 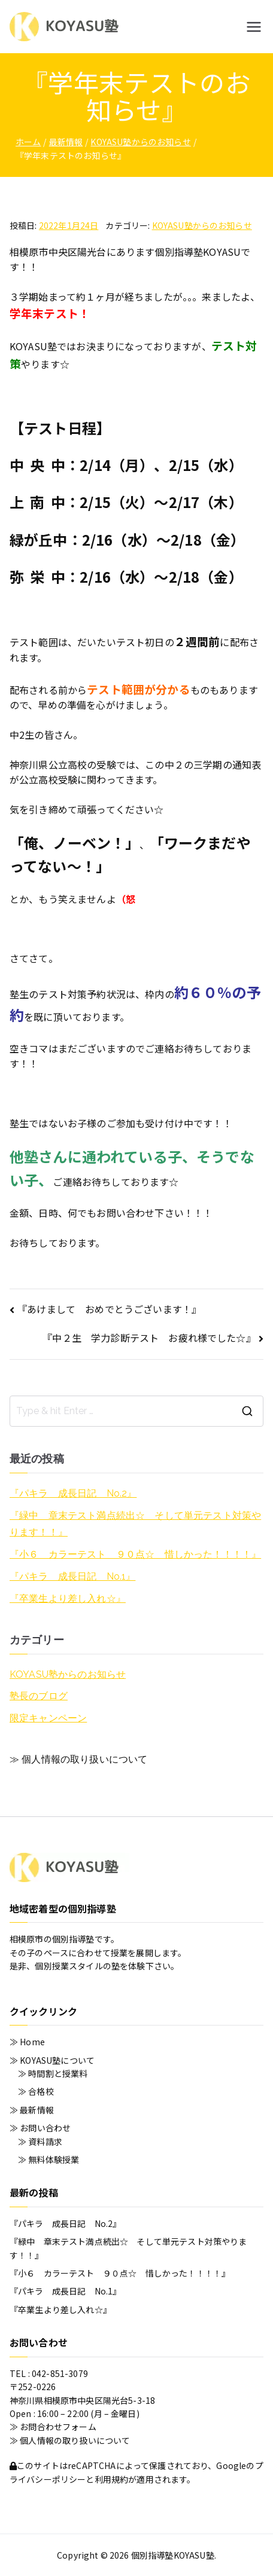 What do you see at coordinates (135, 1554) in the screenshot?
I see `『小６ カラーテスト ９０点☆ 惜しかった！！！！』` at bounding box center [135, 1554].